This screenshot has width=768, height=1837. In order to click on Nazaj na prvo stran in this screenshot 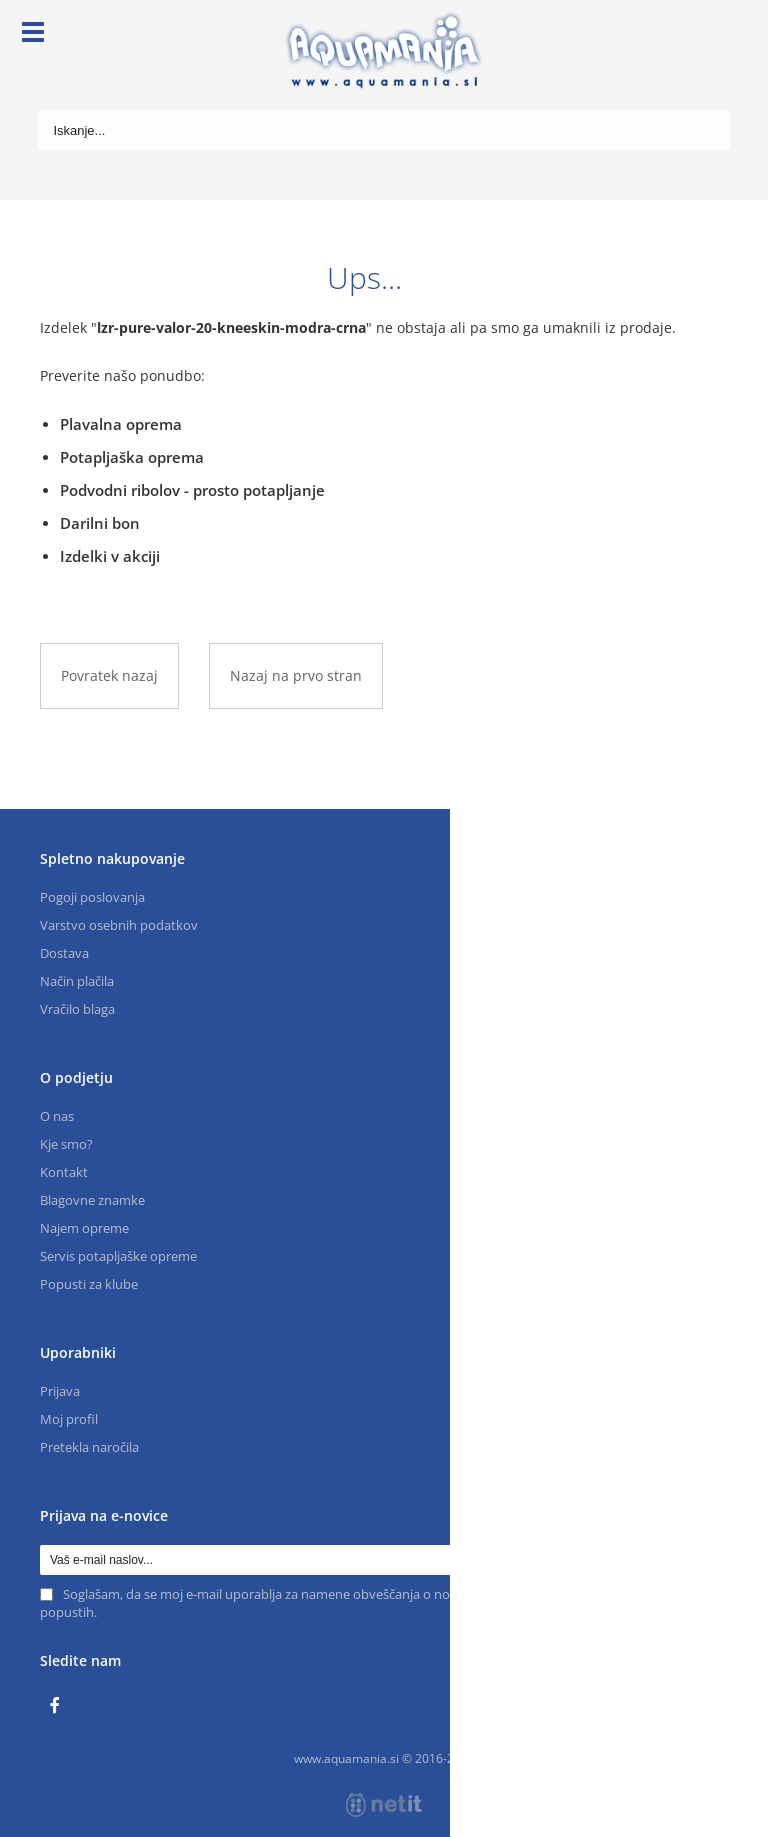, I will do `click(296, 675)`.